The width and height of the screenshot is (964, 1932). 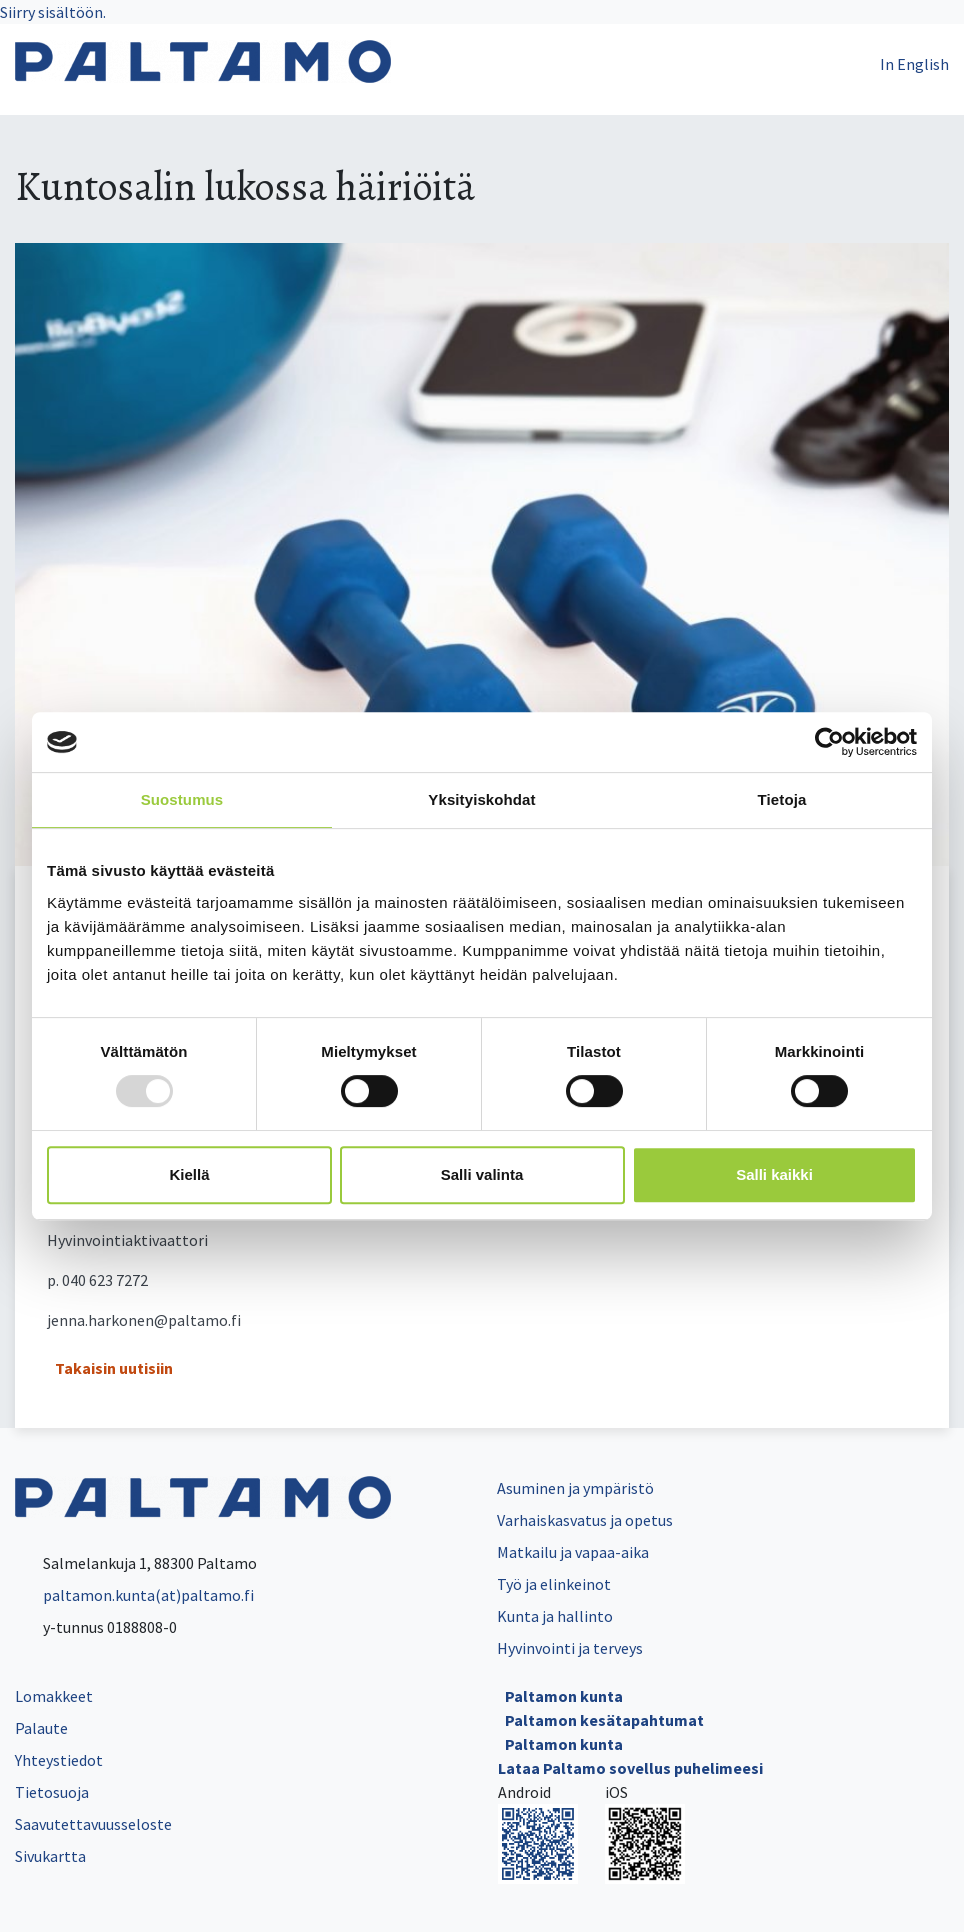 What do you see at coordinates (585, 1520) in the screenshot?
I see `Varhaiskasvatus ja opetus` at bounding box center [585, 1520].